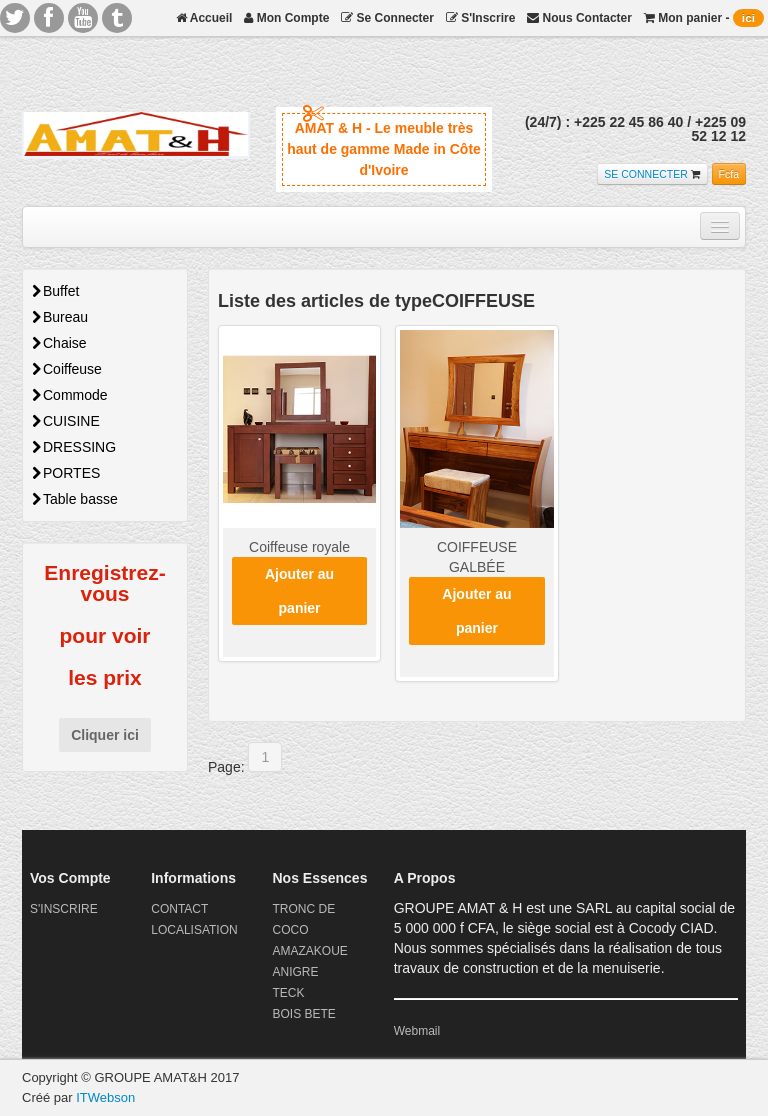 The width and height of the screenshot is (768, 1116). Describe the element at coordinates (286, 18) in the screenshot. I see `Mon Compte` at that location.